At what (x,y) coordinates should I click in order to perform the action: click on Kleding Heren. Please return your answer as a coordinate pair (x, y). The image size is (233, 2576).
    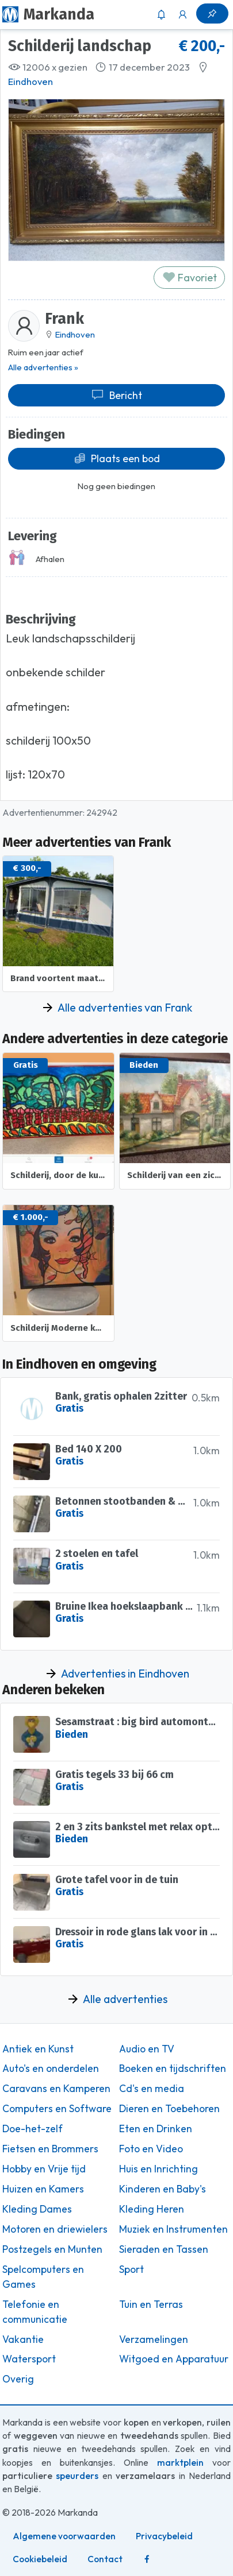
    Looking at the image, I should click on (151, 2209).